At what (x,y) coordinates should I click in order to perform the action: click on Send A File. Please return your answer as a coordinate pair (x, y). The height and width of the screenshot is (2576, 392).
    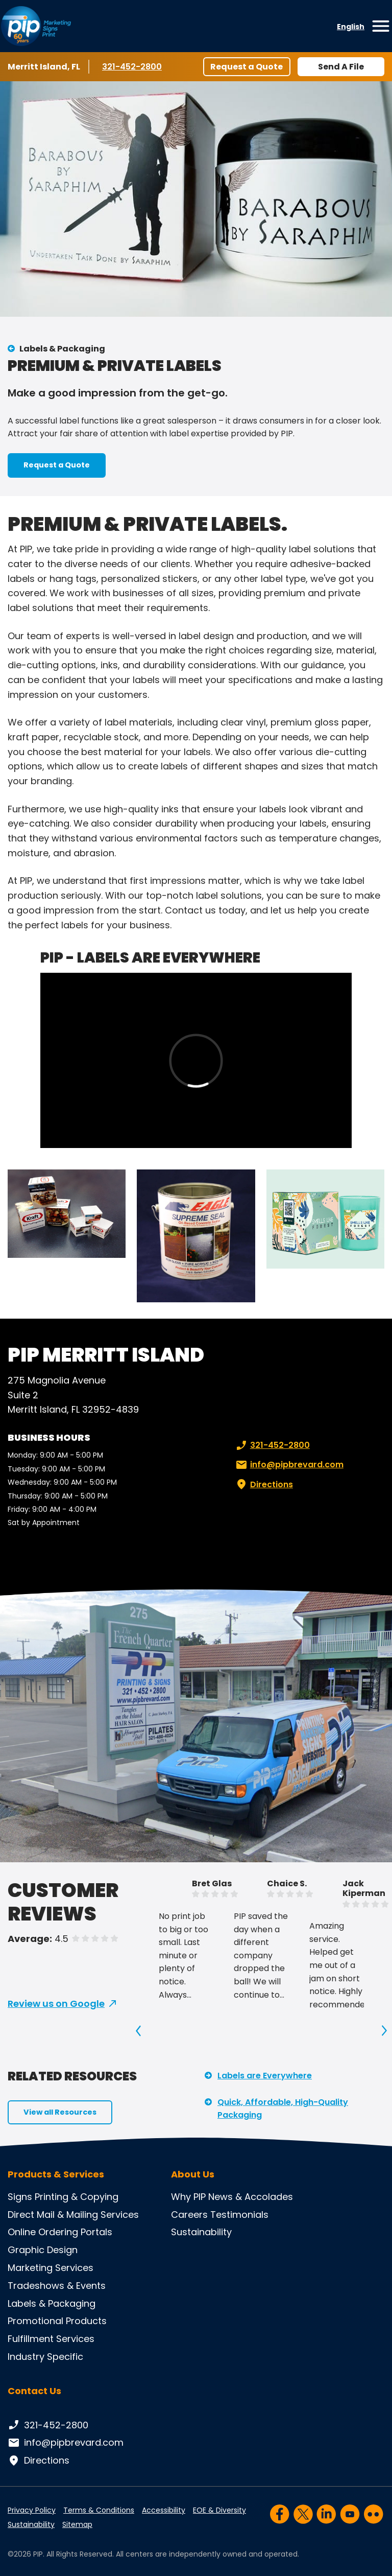
    Looking at the image, I should click on (341, 67).